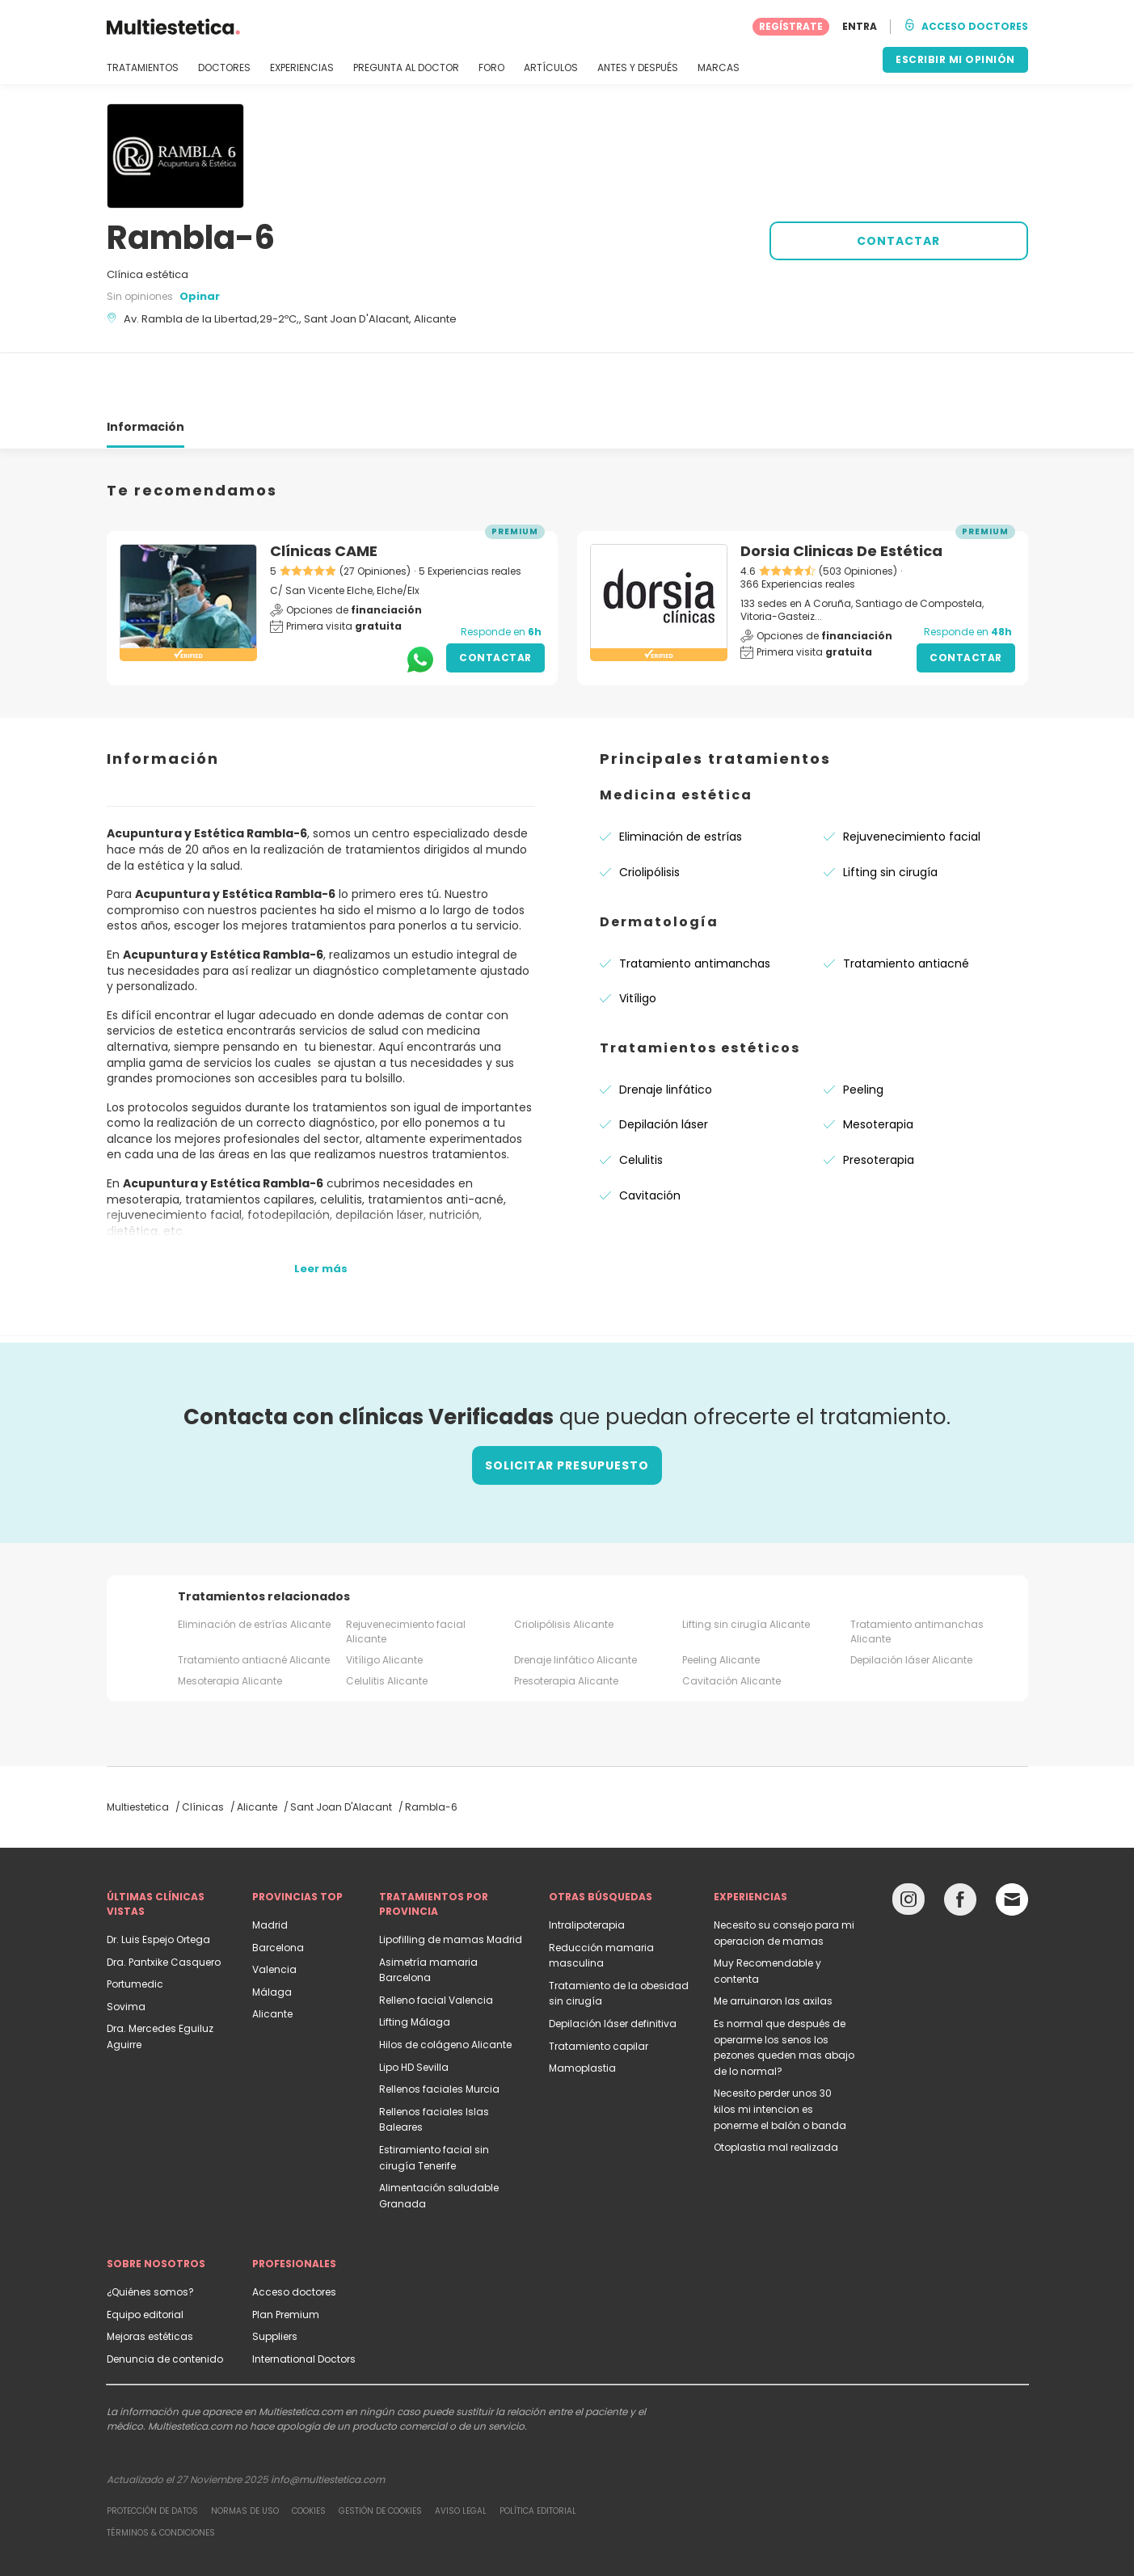 The width and height of the screenshot is (1134, 2576). I want to click on Drenaje linfático, so click(665, 1031).